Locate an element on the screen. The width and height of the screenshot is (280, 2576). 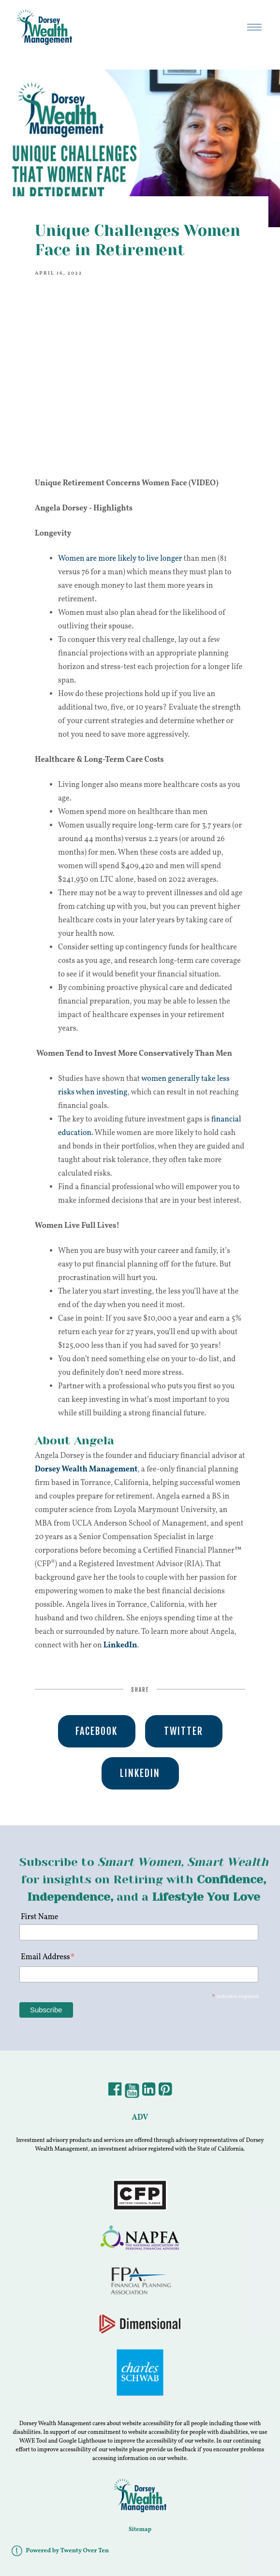
Facebook is located at coordinates (96, 1731).